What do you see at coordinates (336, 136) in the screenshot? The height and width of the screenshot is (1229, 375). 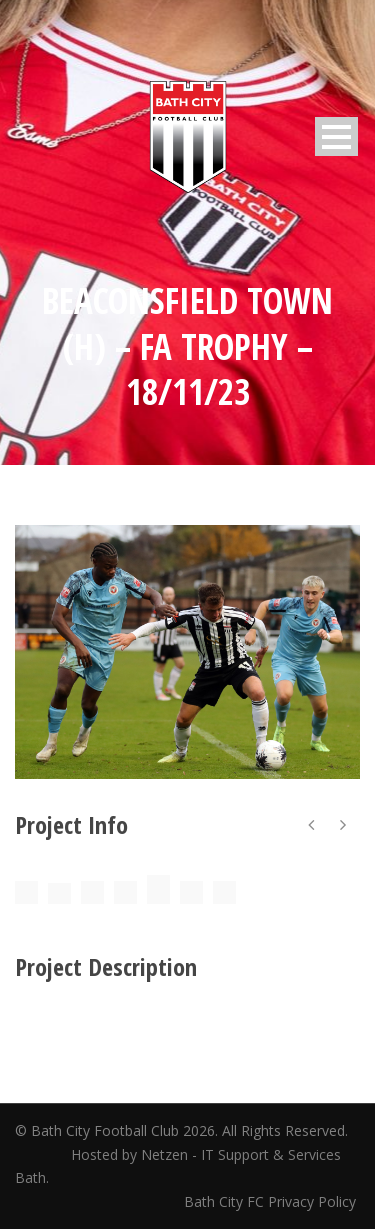 I see `Open Menu` at bounding box center [336, 136].